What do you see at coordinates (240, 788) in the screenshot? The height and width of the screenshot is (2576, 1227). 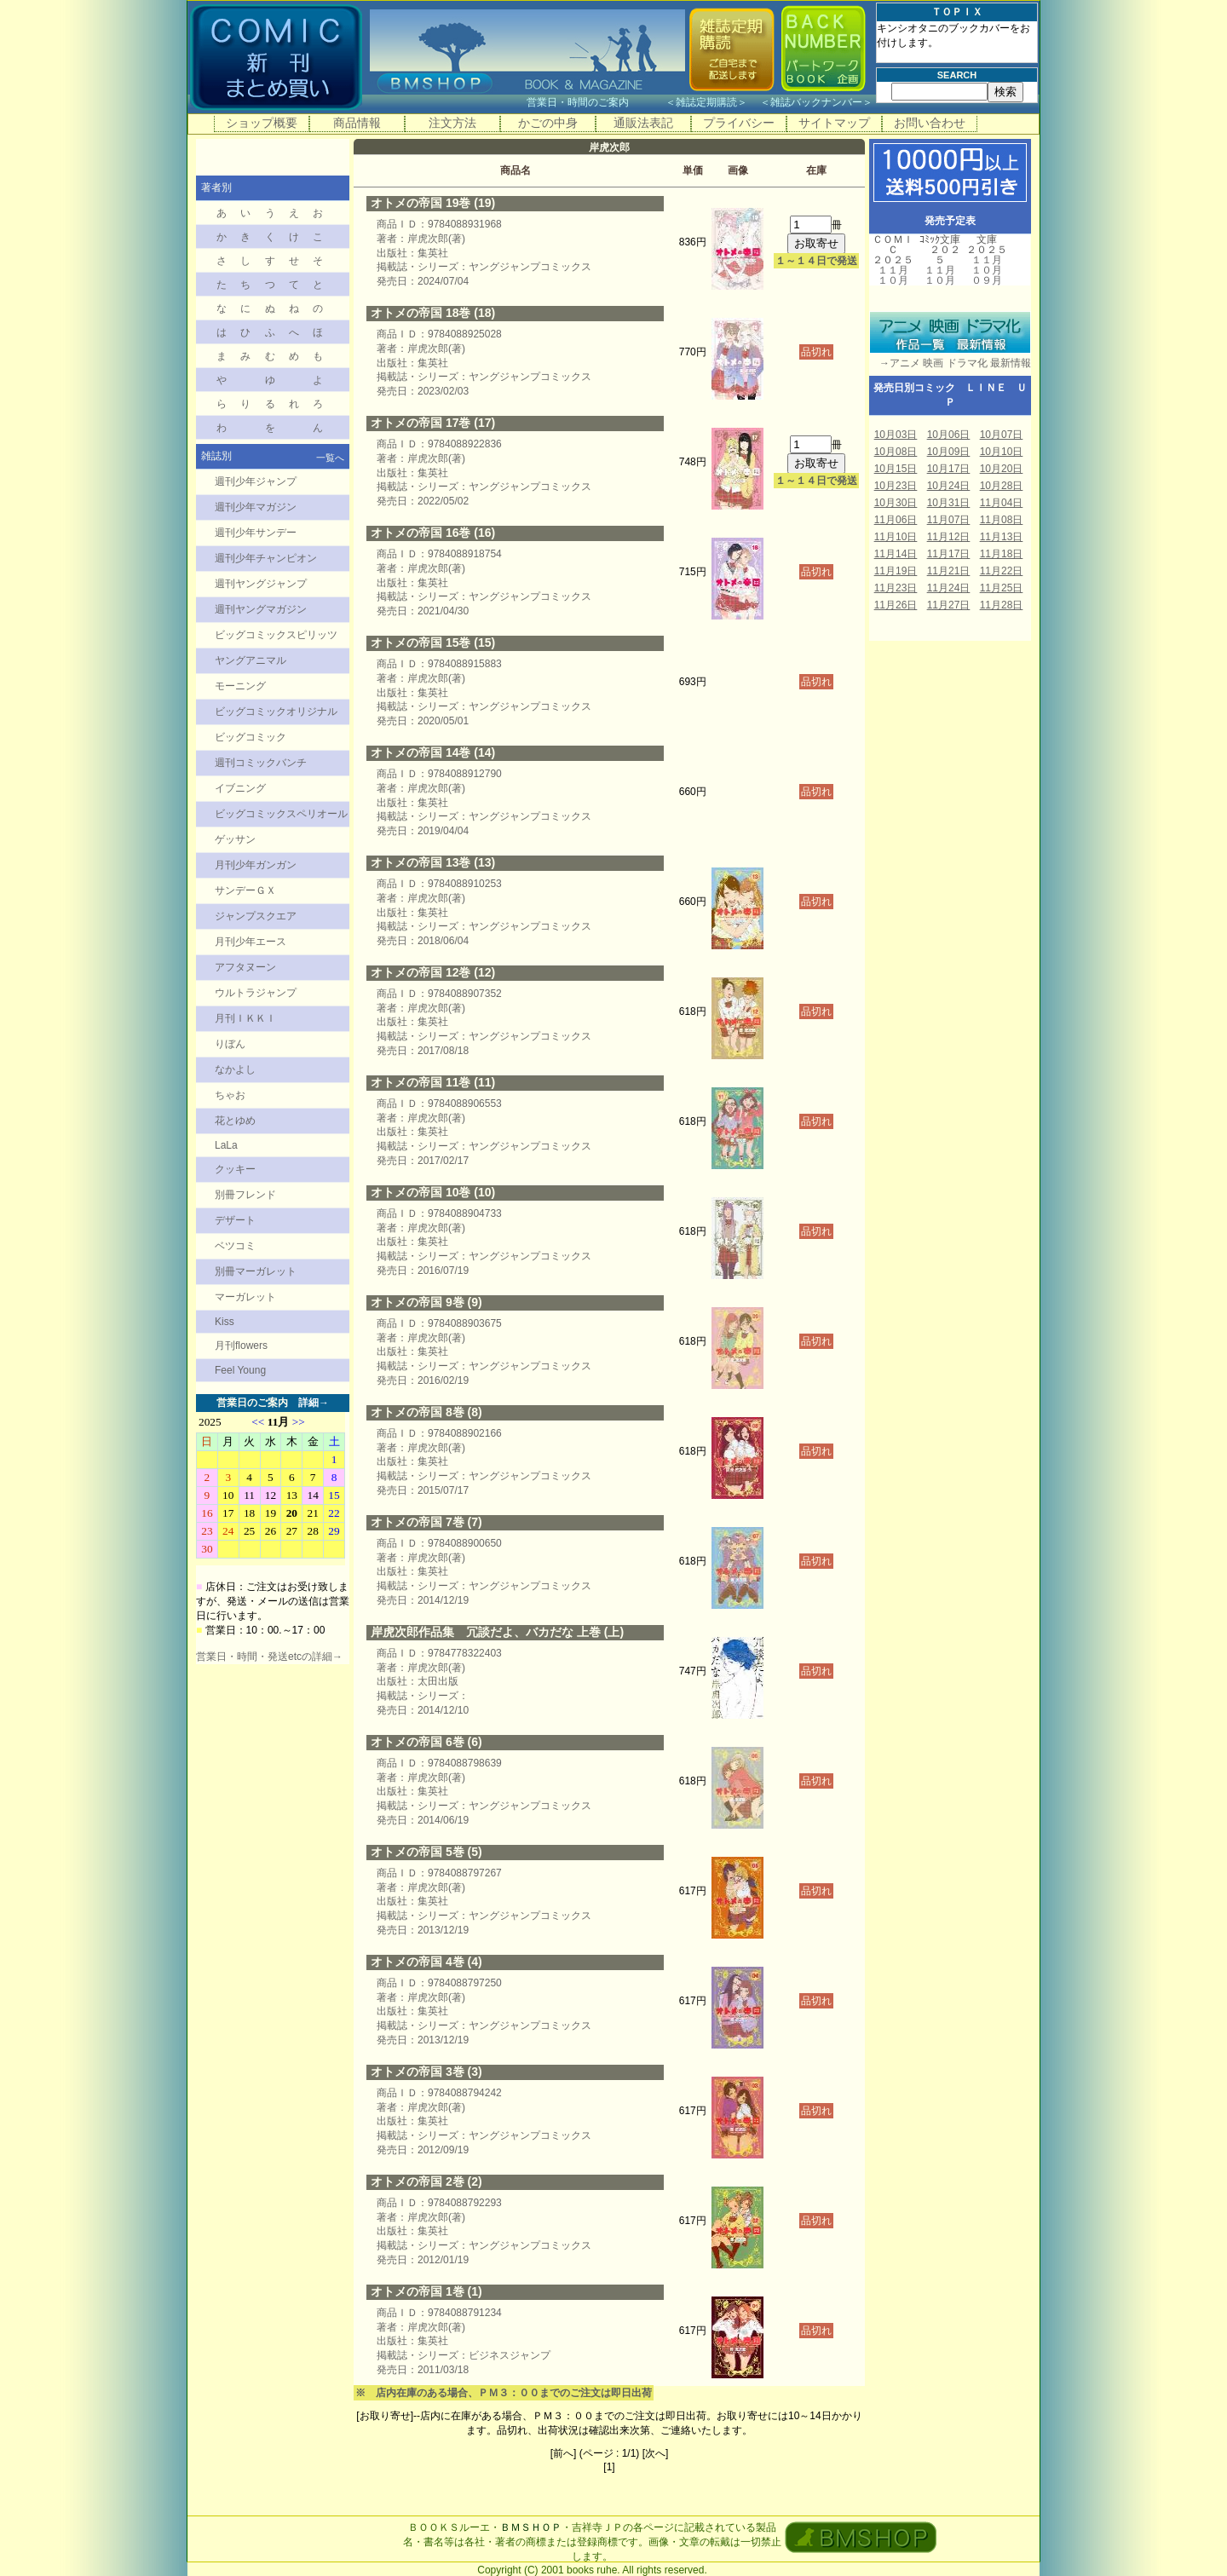 I see `イブニング` at bounding box center [240, 788].